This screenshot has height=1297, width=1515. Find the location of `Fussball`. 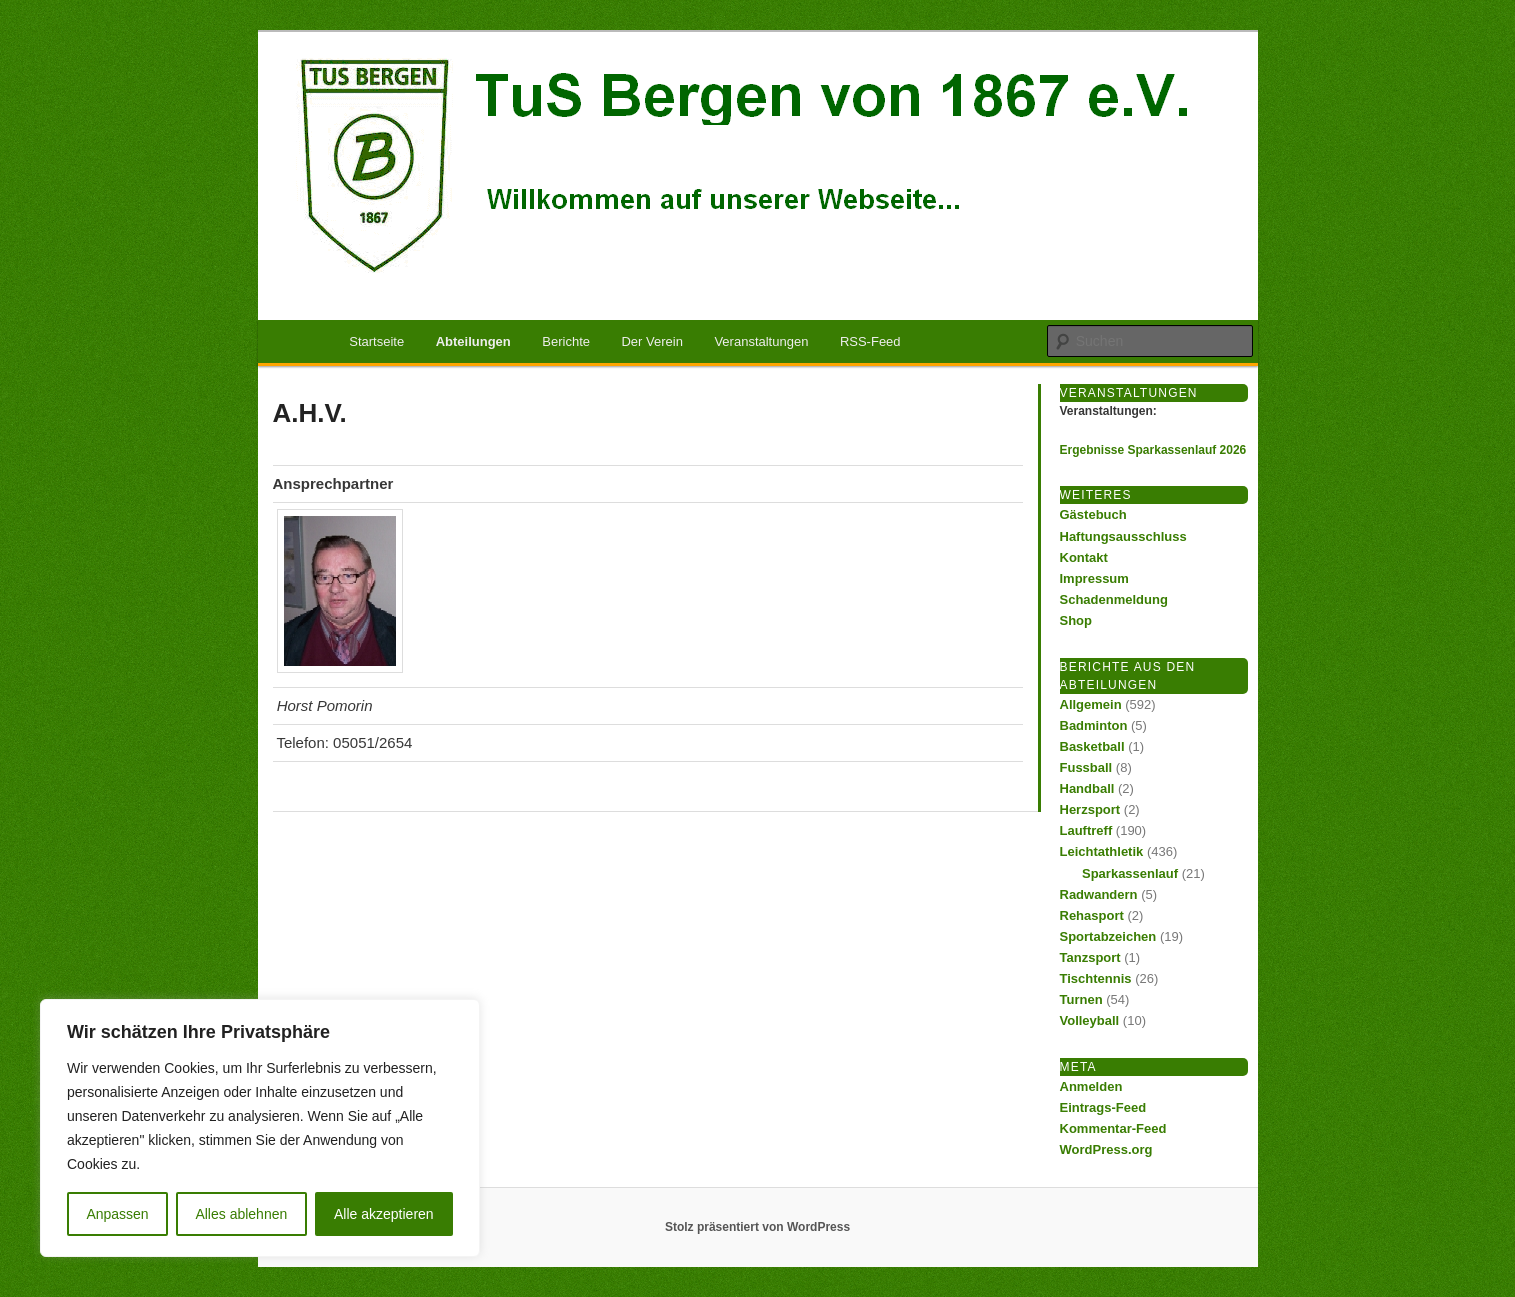

Fussball is located at coordinates (1086, 767).